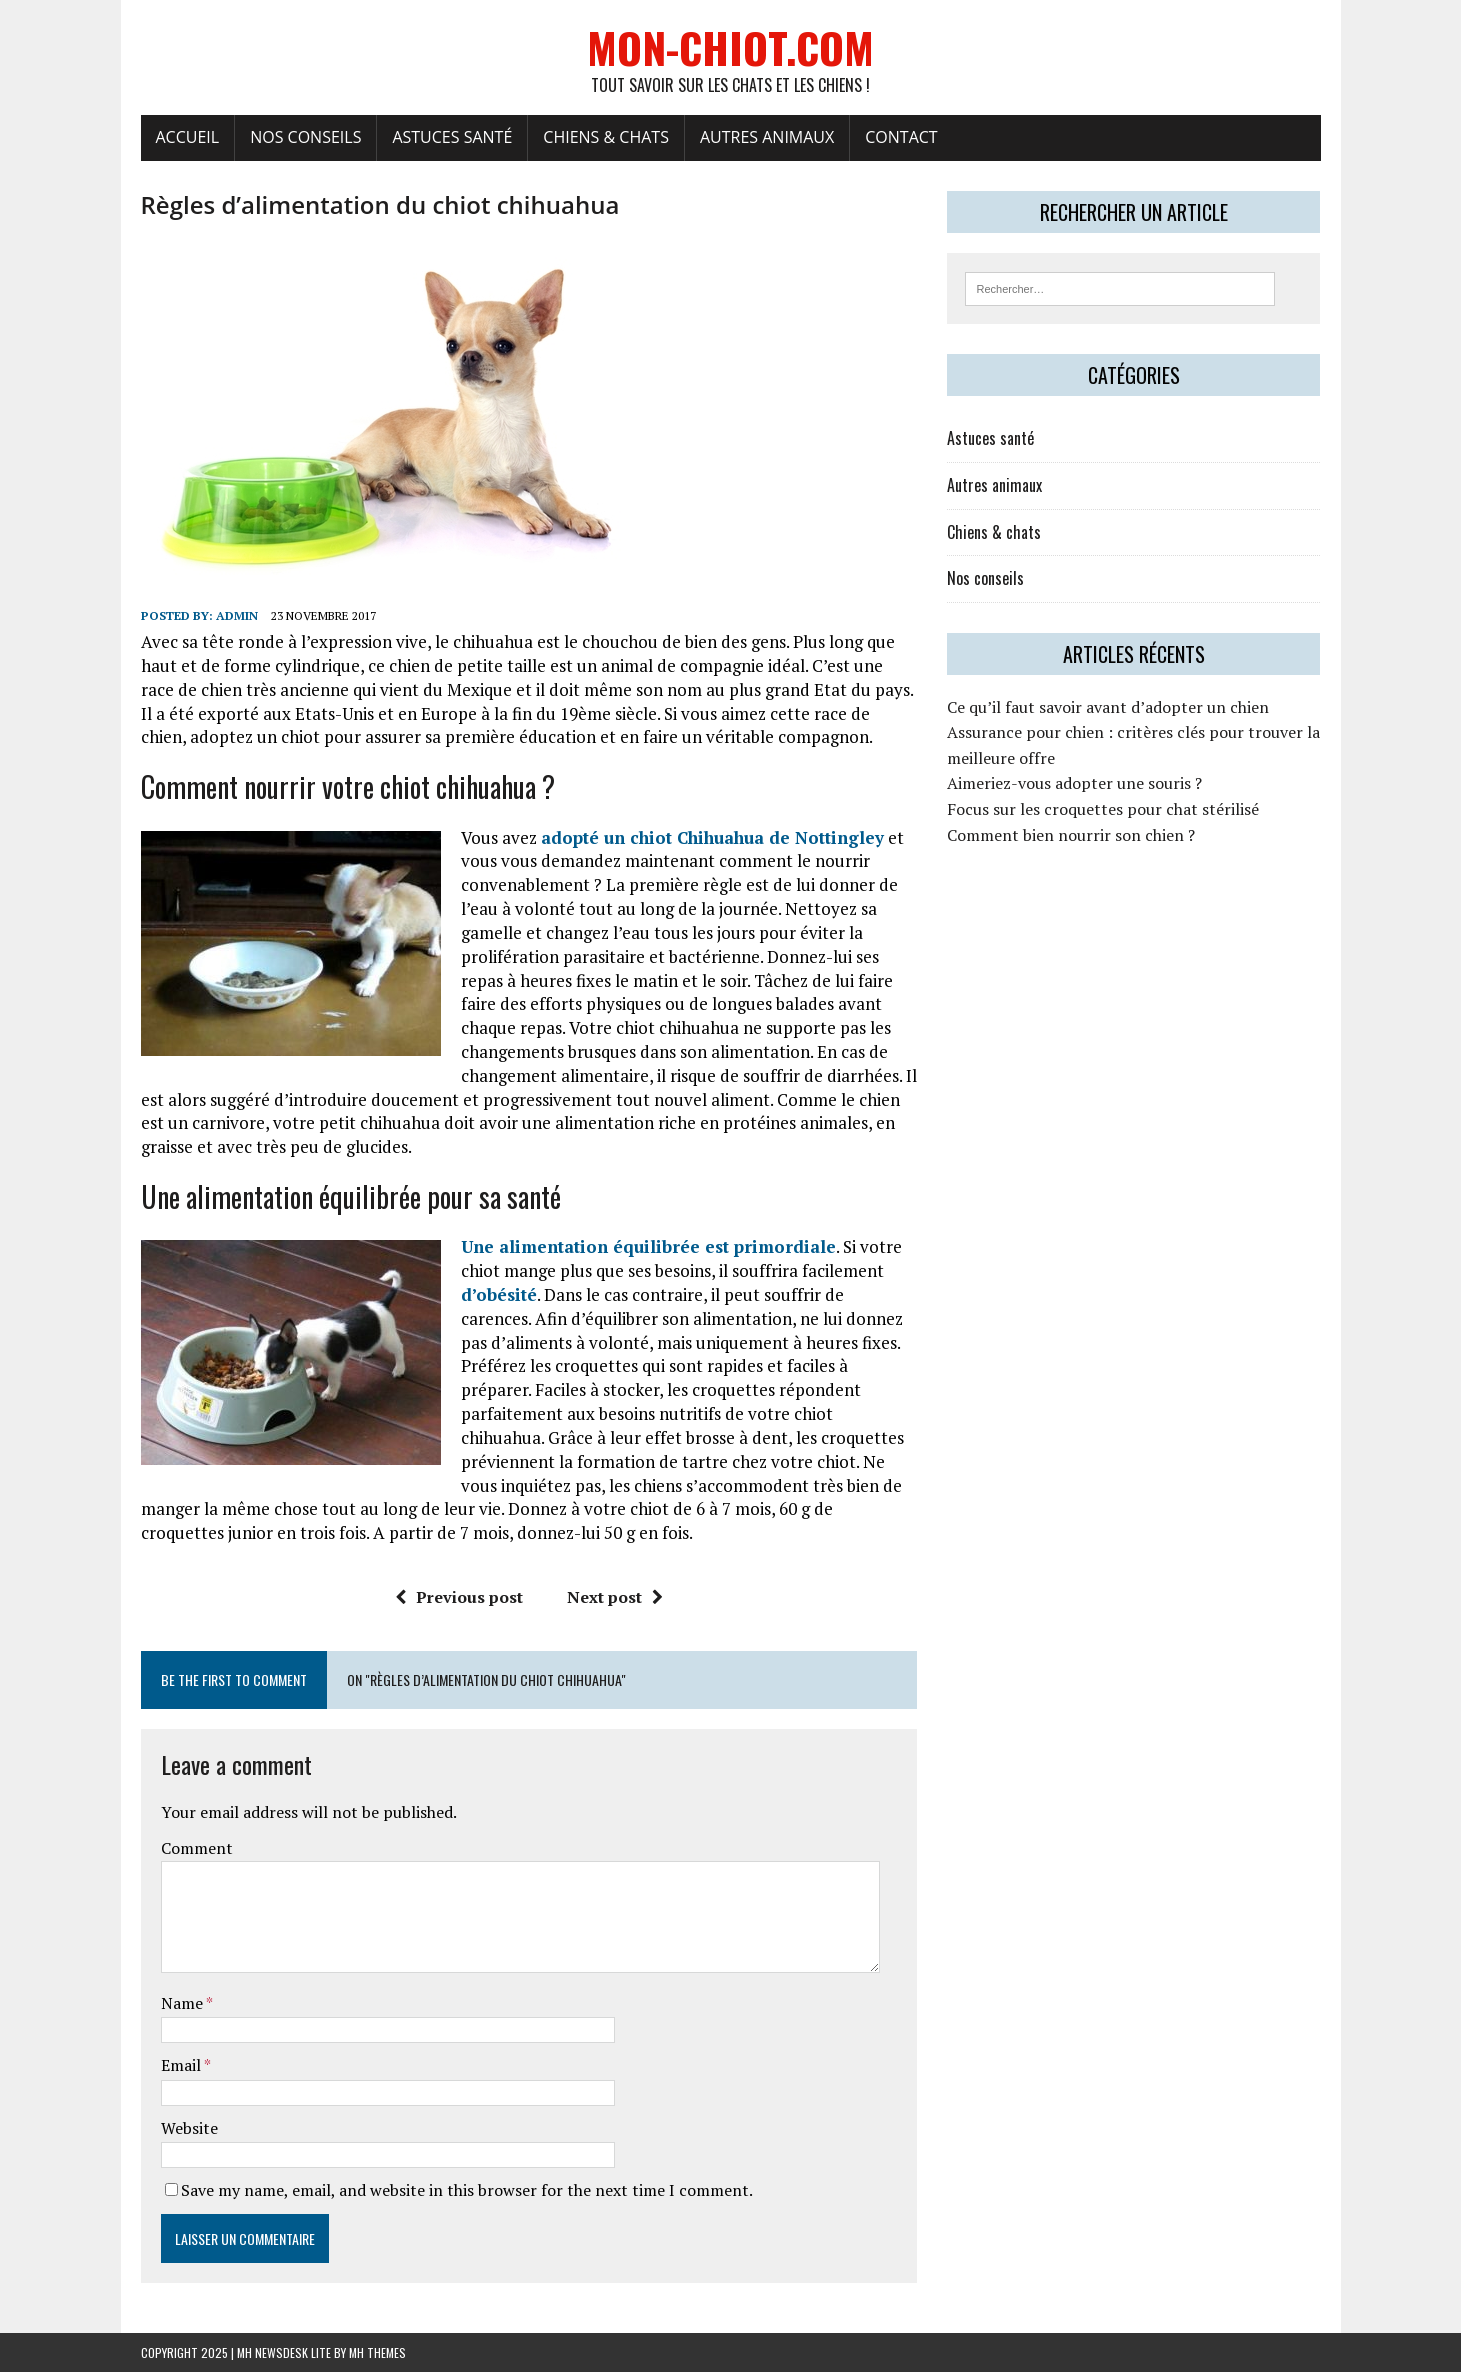 Image resolution: width=1461 pixels, height=2372 pixels. What do you see at coordinates (615, 1597) in the screenshot?
I see `Next post` at bounding box center [615, 1597].